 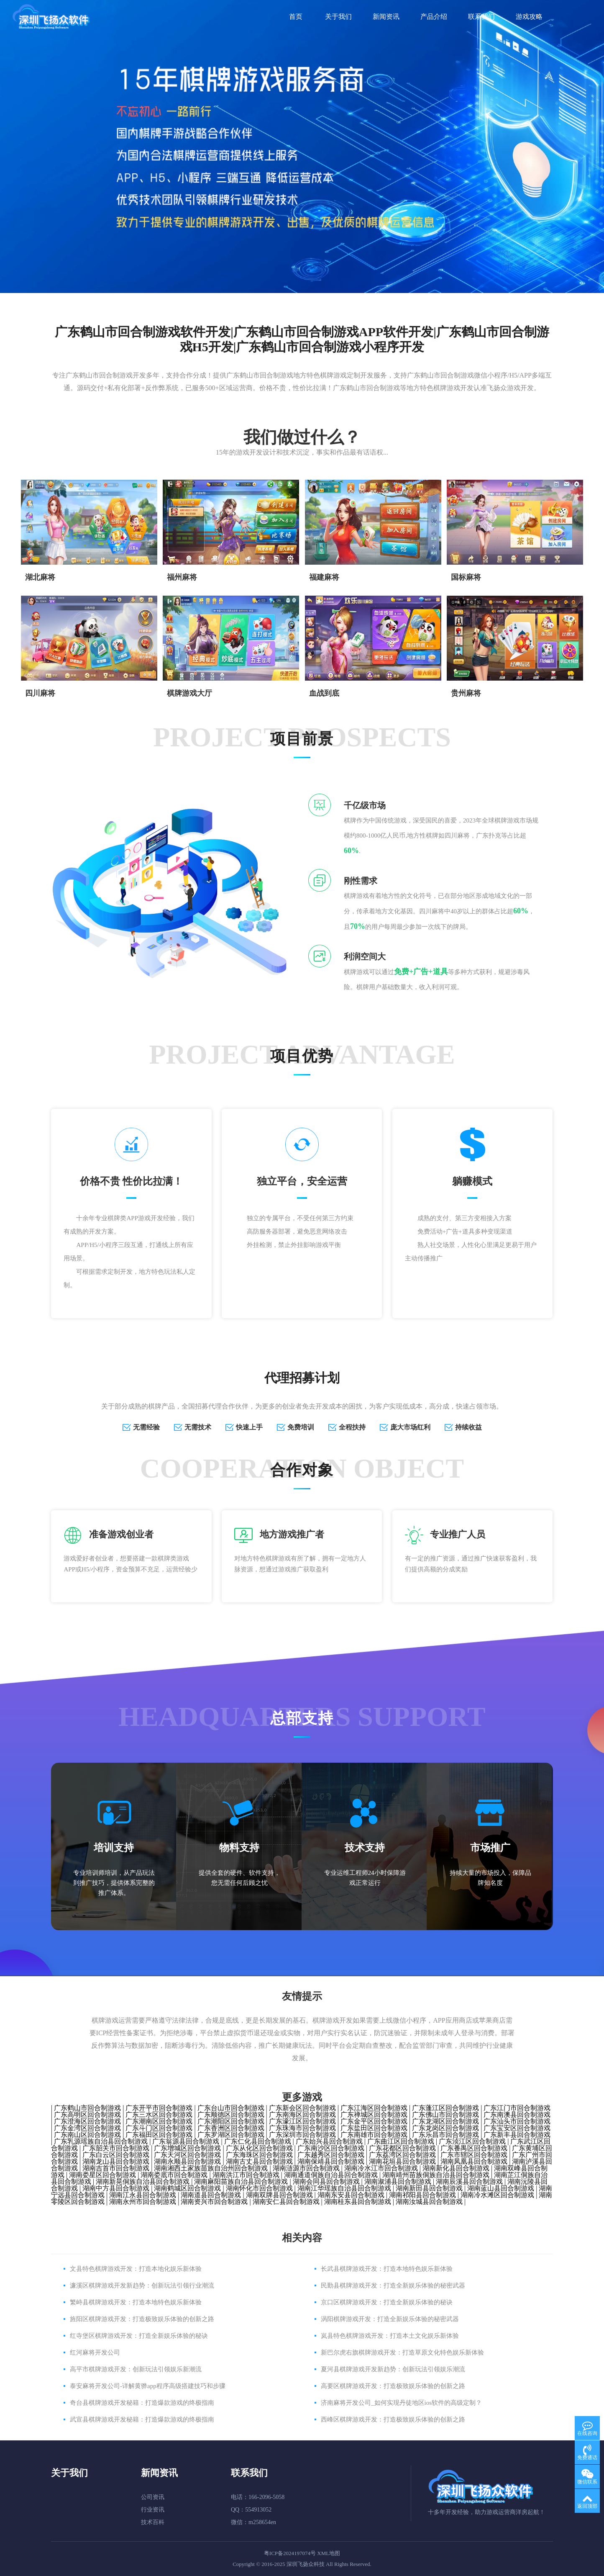 What do you see at coordinates (326, 2181) in the screenshot?
I see `湖南会同县回合制游戏` at bounding box center [326, 2181].